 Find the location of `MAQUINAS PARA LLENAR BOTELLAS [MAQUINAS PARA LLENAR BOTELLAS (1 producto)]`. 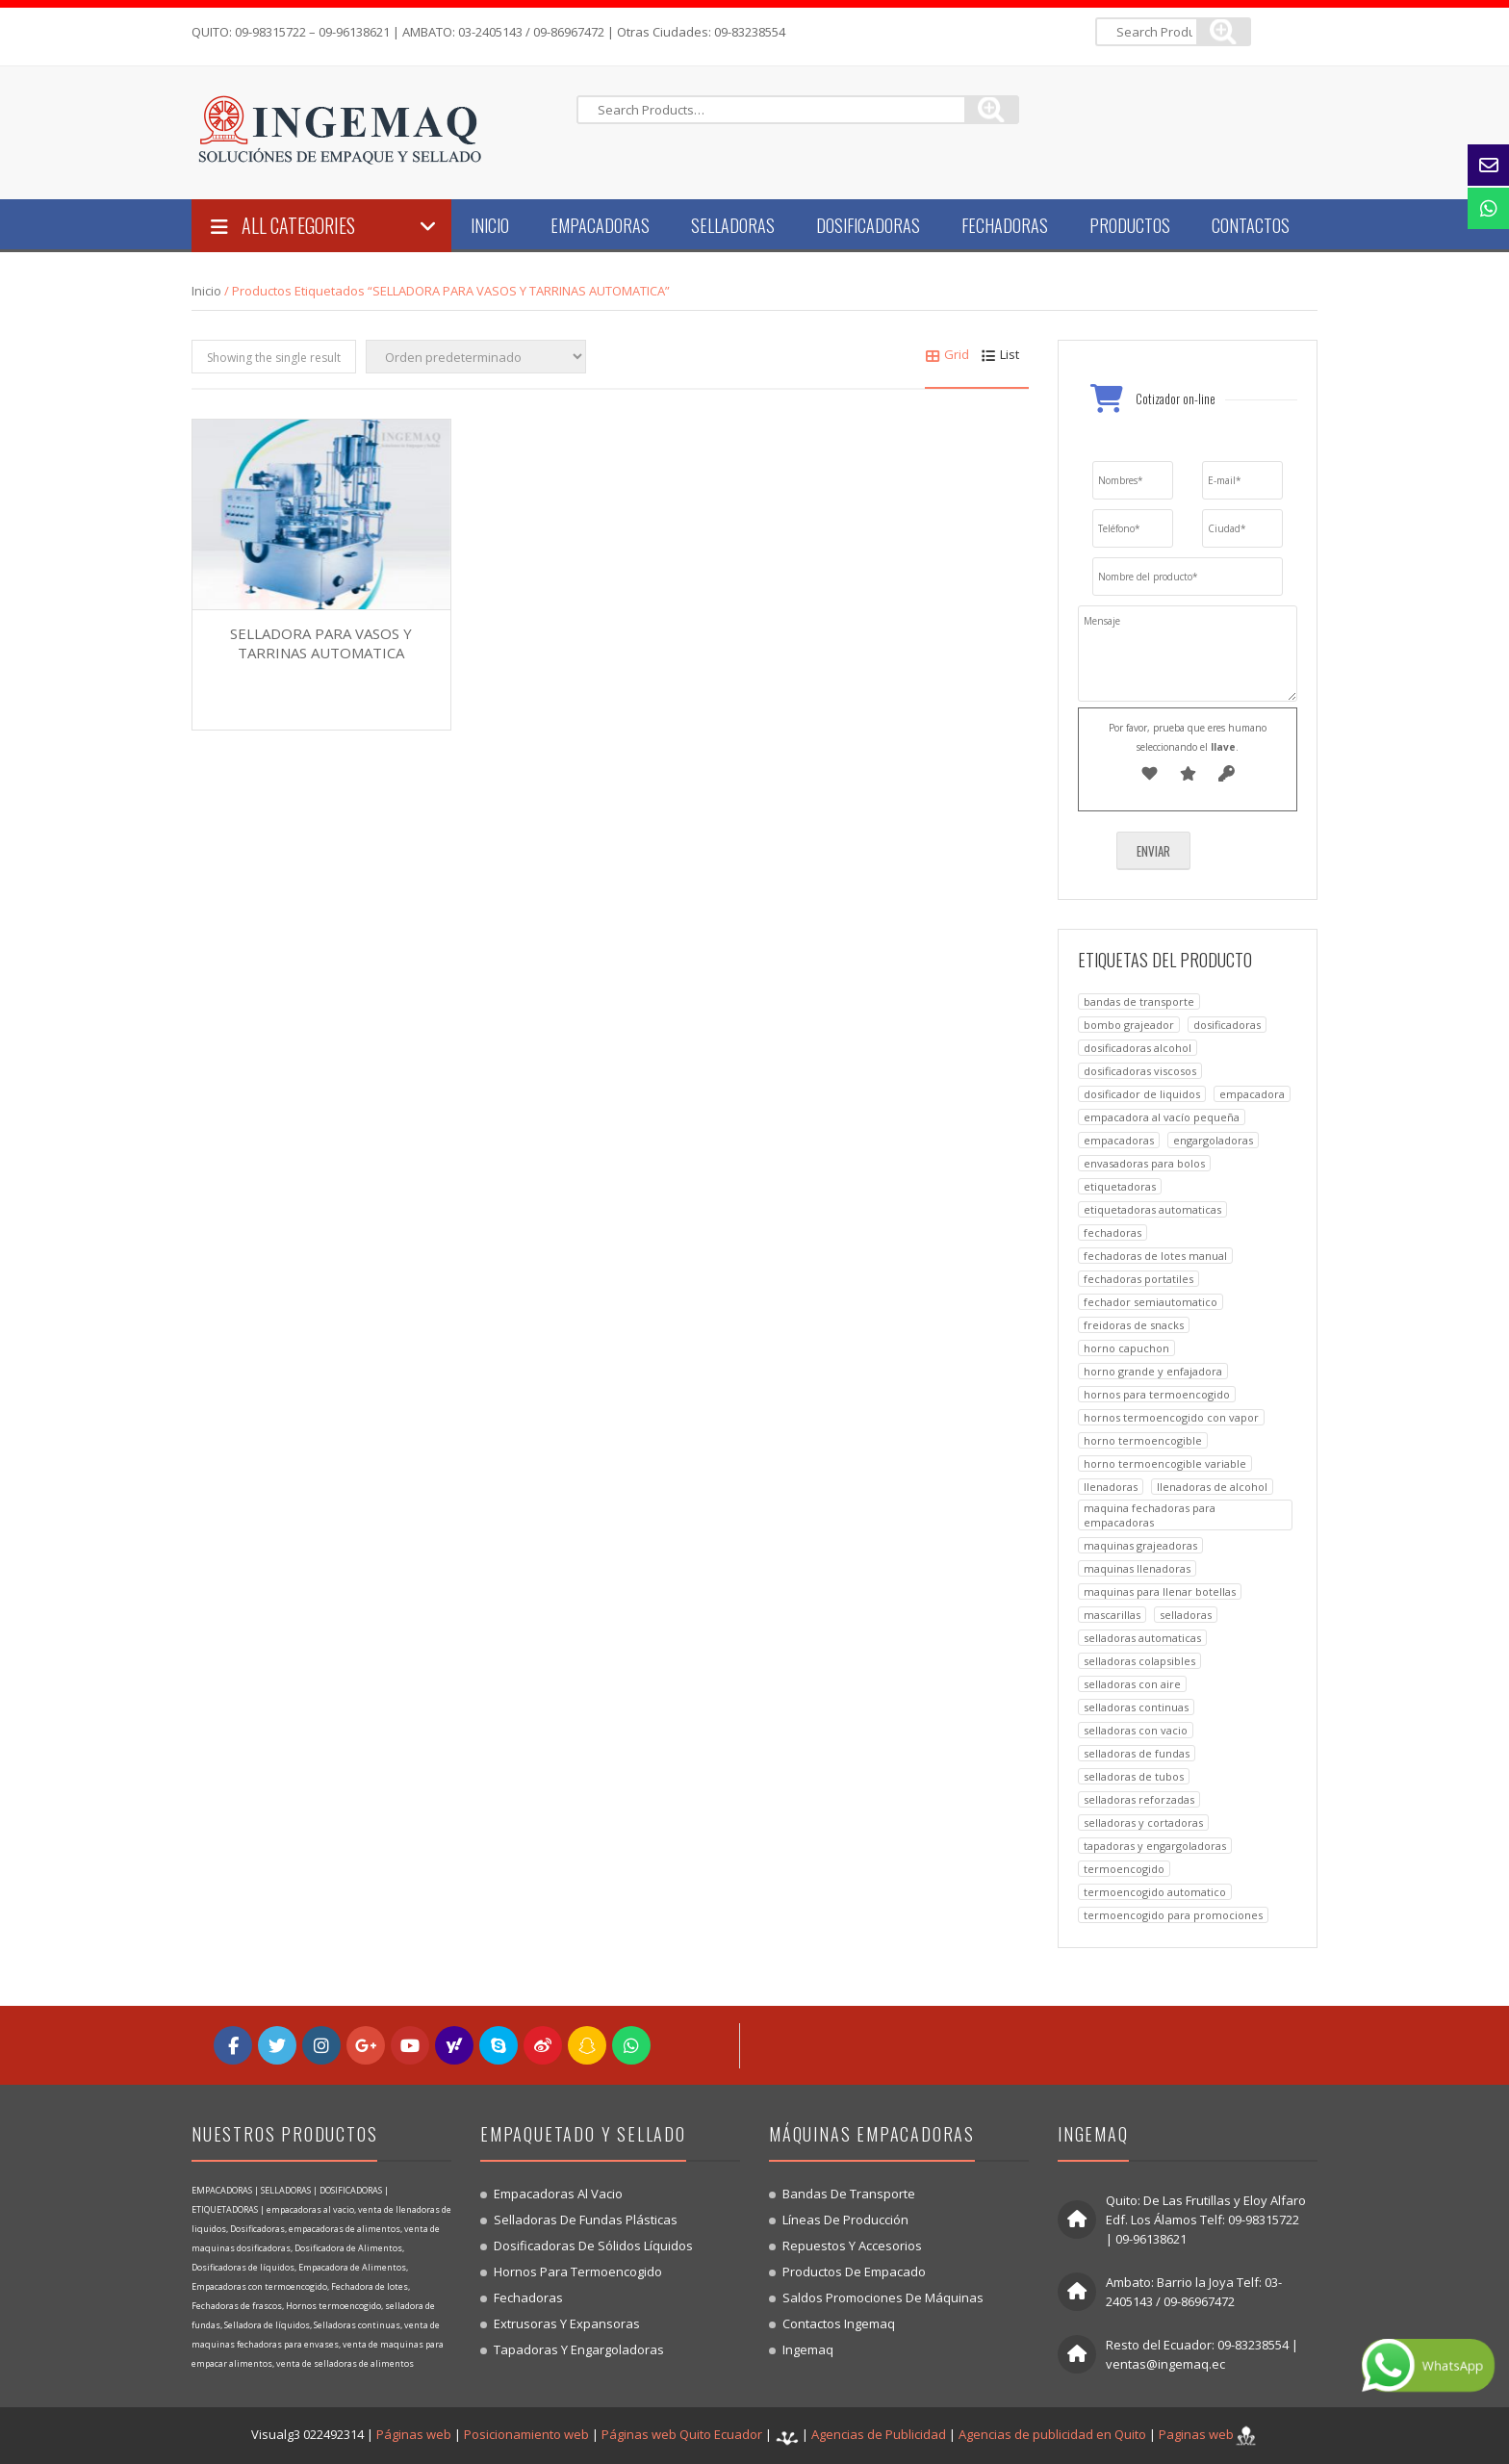

MAQUINAS PARA LLENAR BOTELLAS [MAQUINAS PARA LLENAR BOTELLAS (1 producto)] is located at coordinates (1160, 1591).